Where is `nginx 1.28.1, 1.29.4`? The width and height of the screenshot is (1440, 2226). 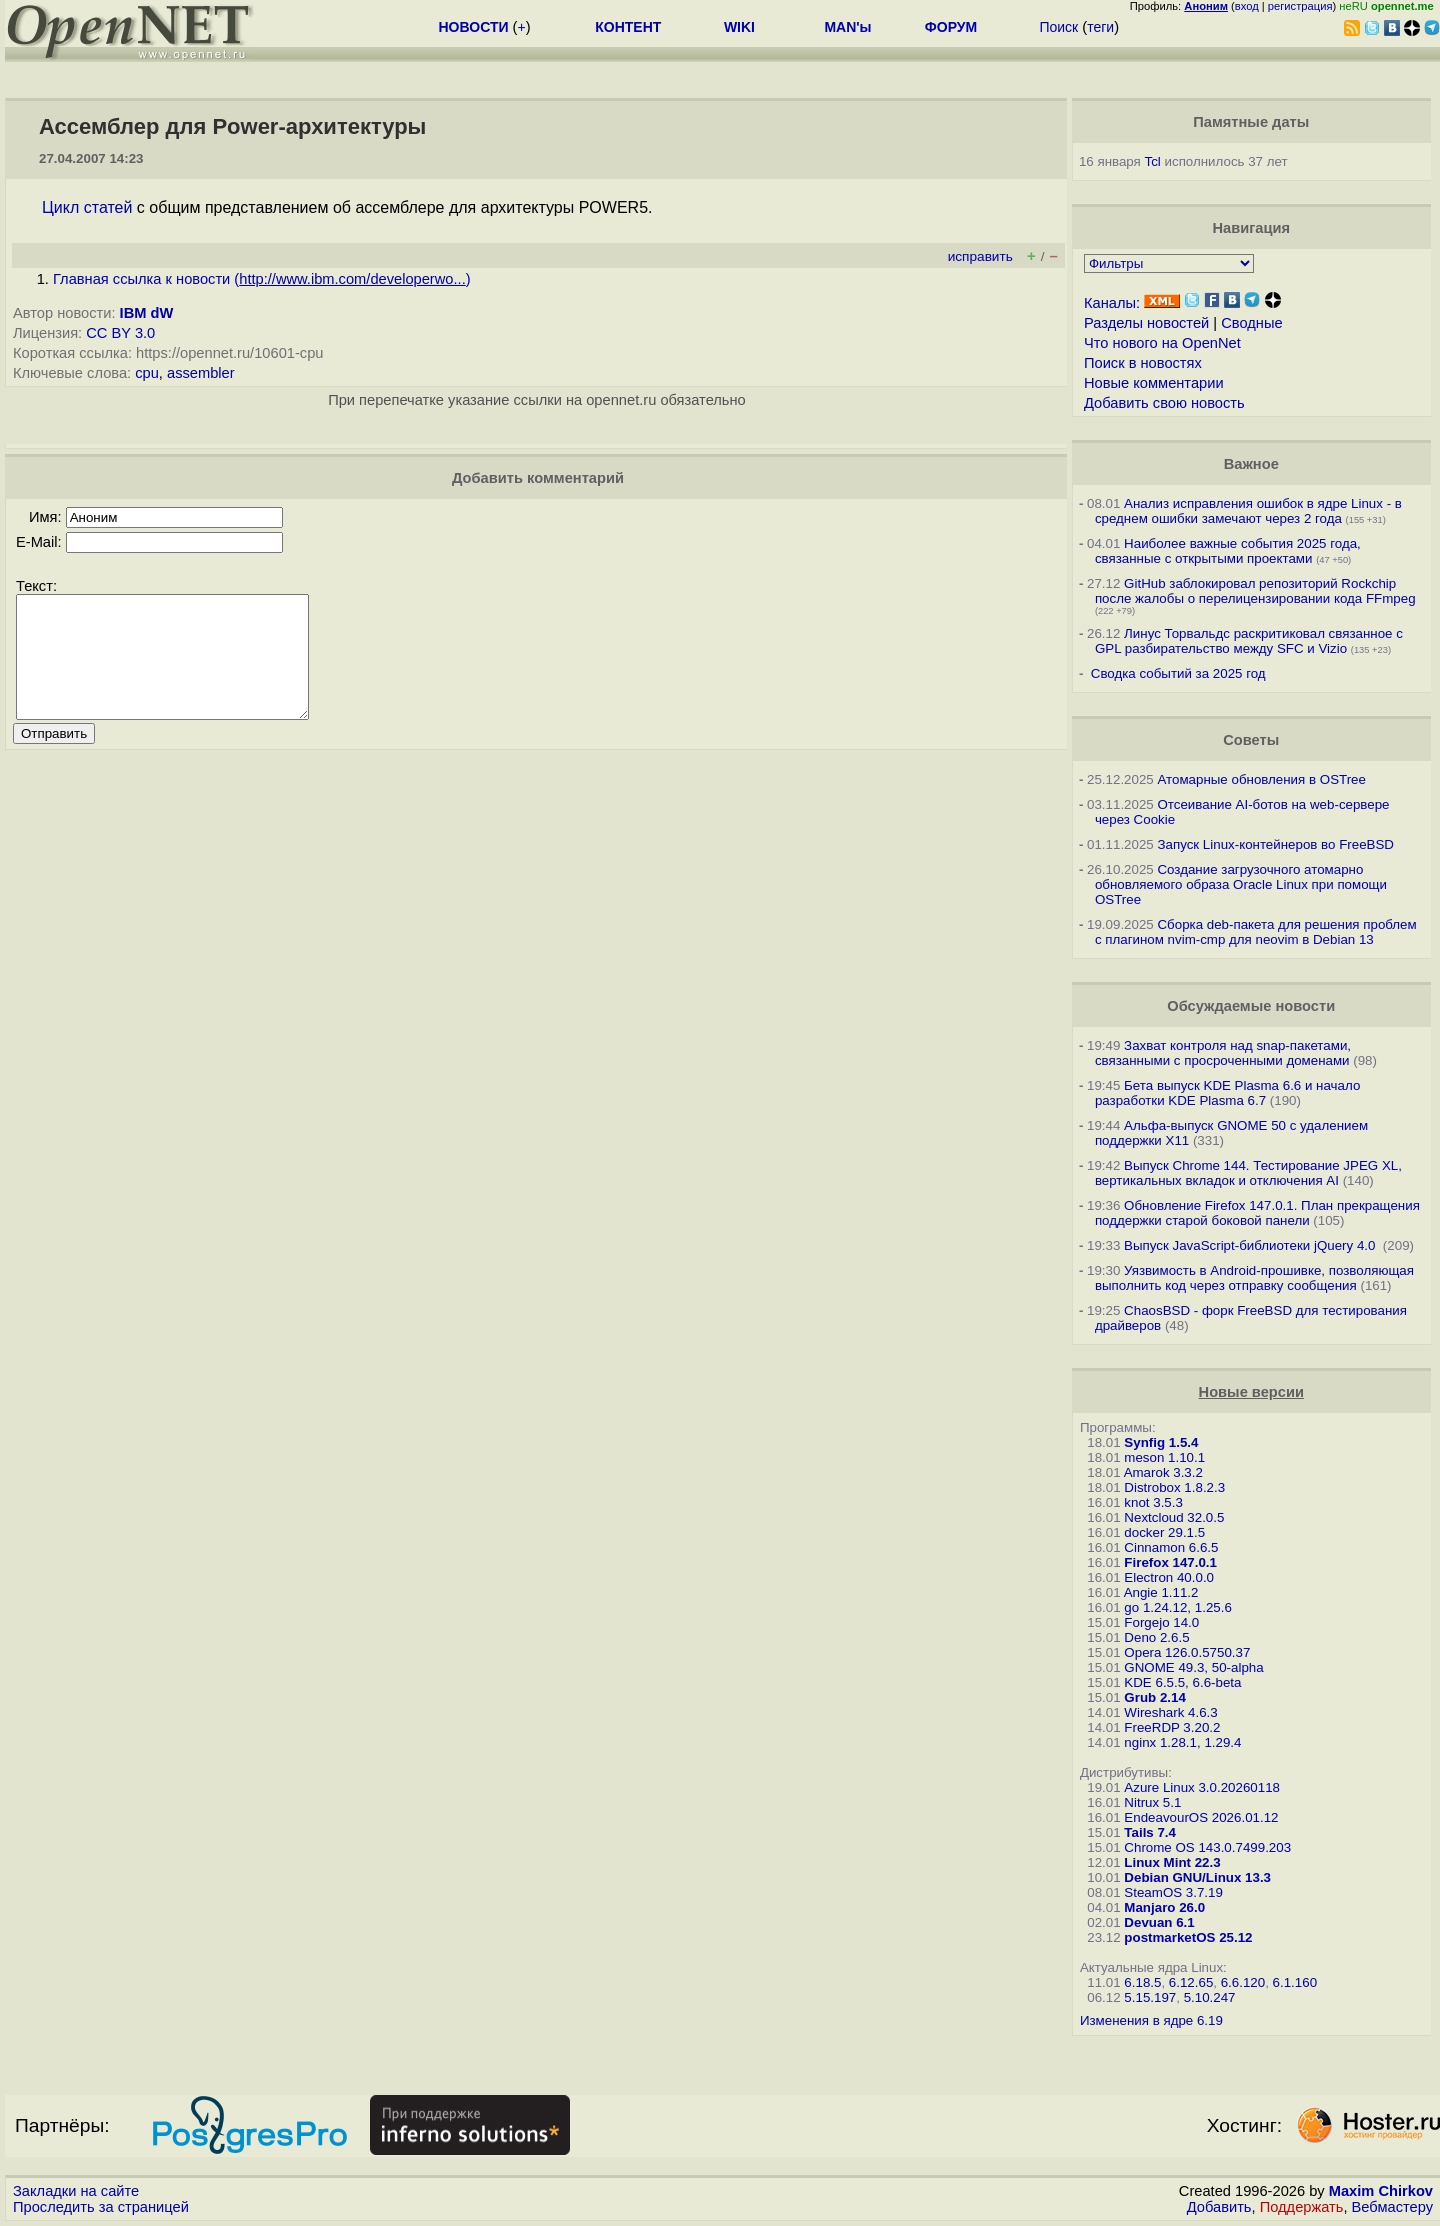 nginx 1.28.1, 1.29.4 is located at coordinates (1182, 1742).